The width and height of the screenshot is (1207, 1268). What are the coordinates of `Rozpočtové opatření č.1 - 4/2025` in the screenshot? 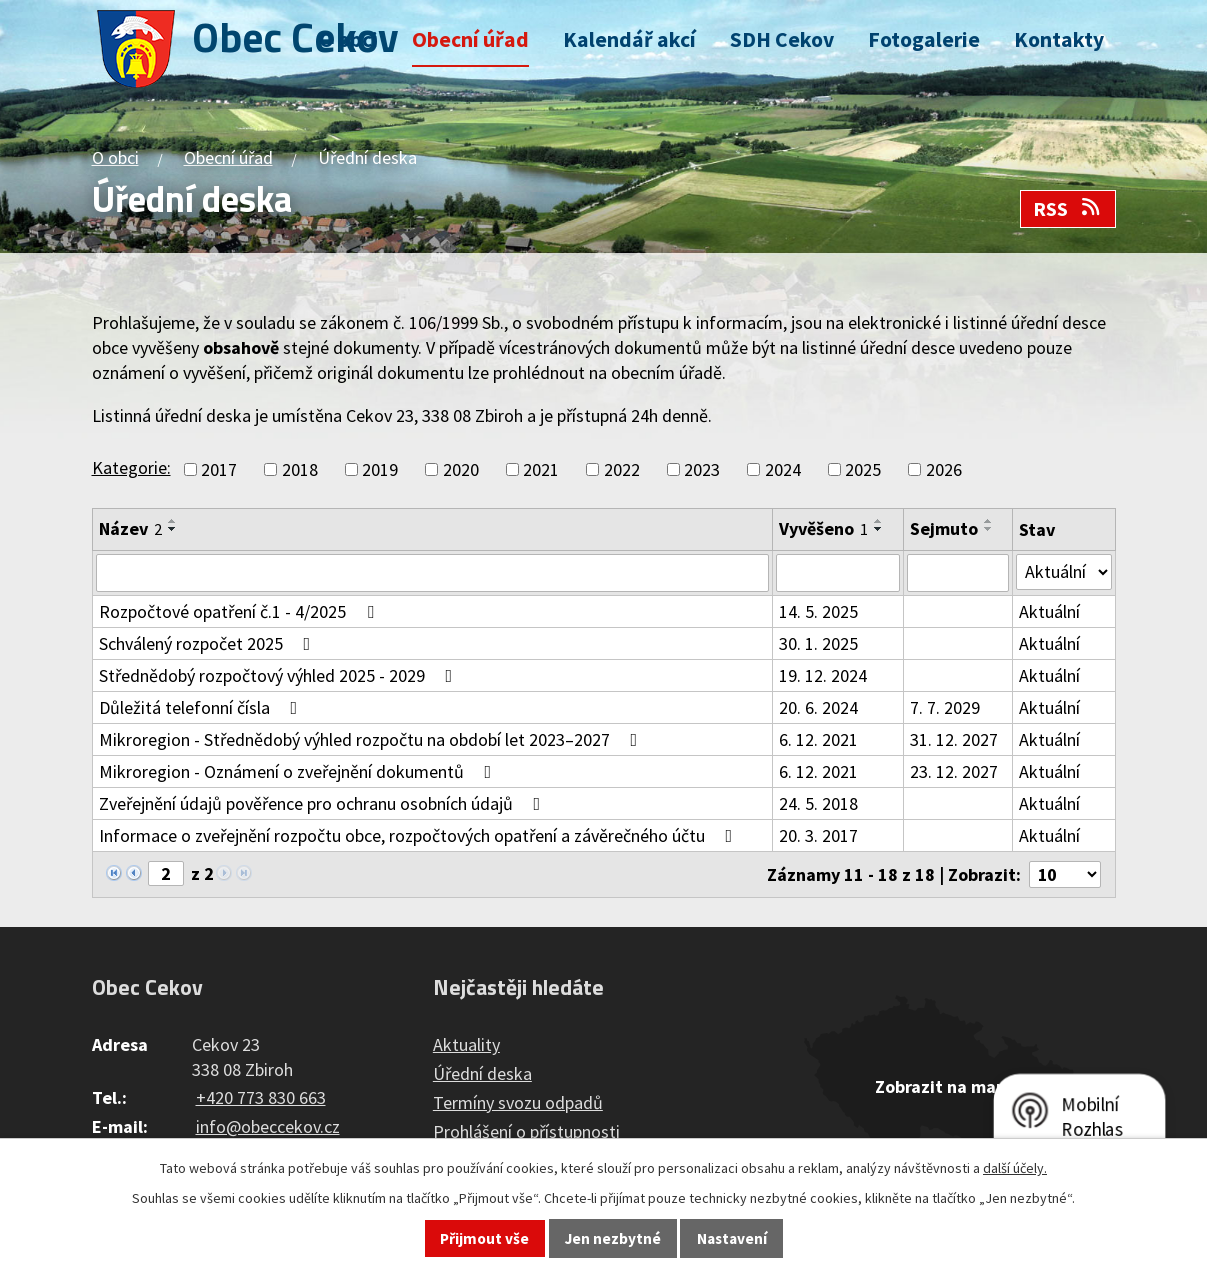 It's located at (240, 611).